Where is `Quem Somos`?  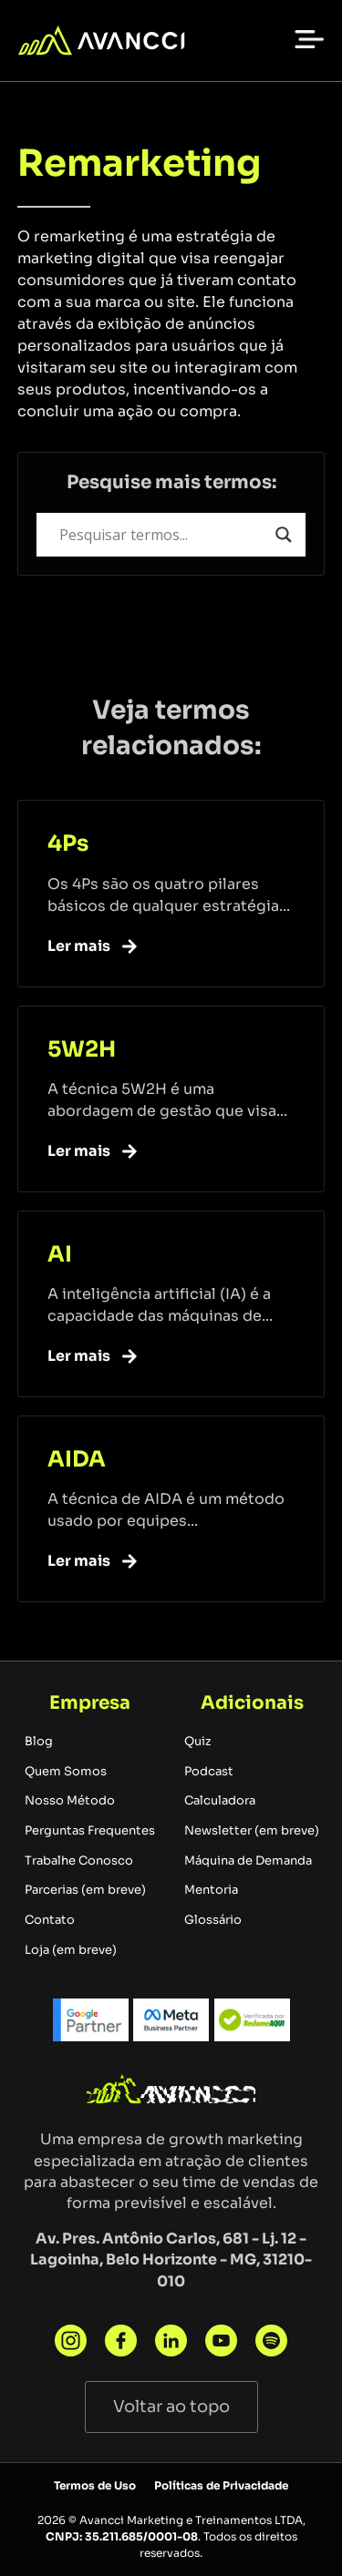
Quem Somos is located at coordinates (66, 1771).